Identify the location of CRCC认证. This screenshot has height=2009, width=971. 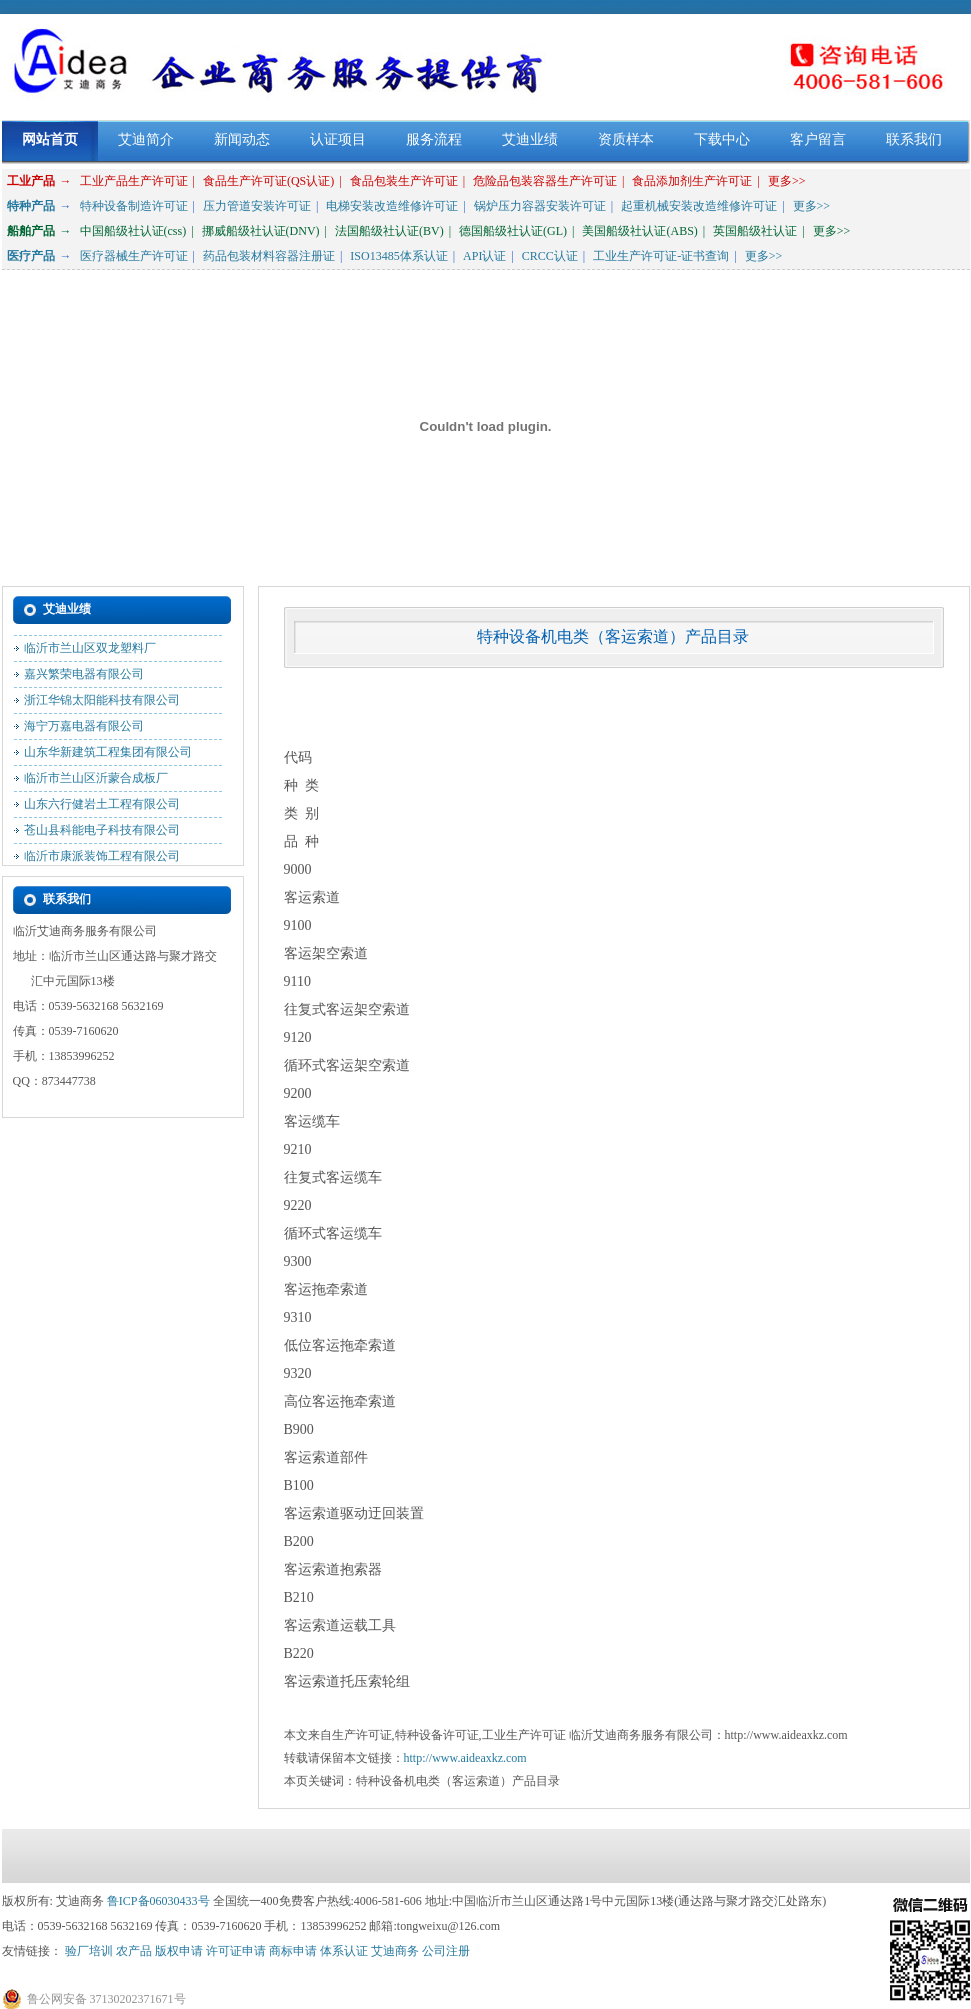
(550, 256).